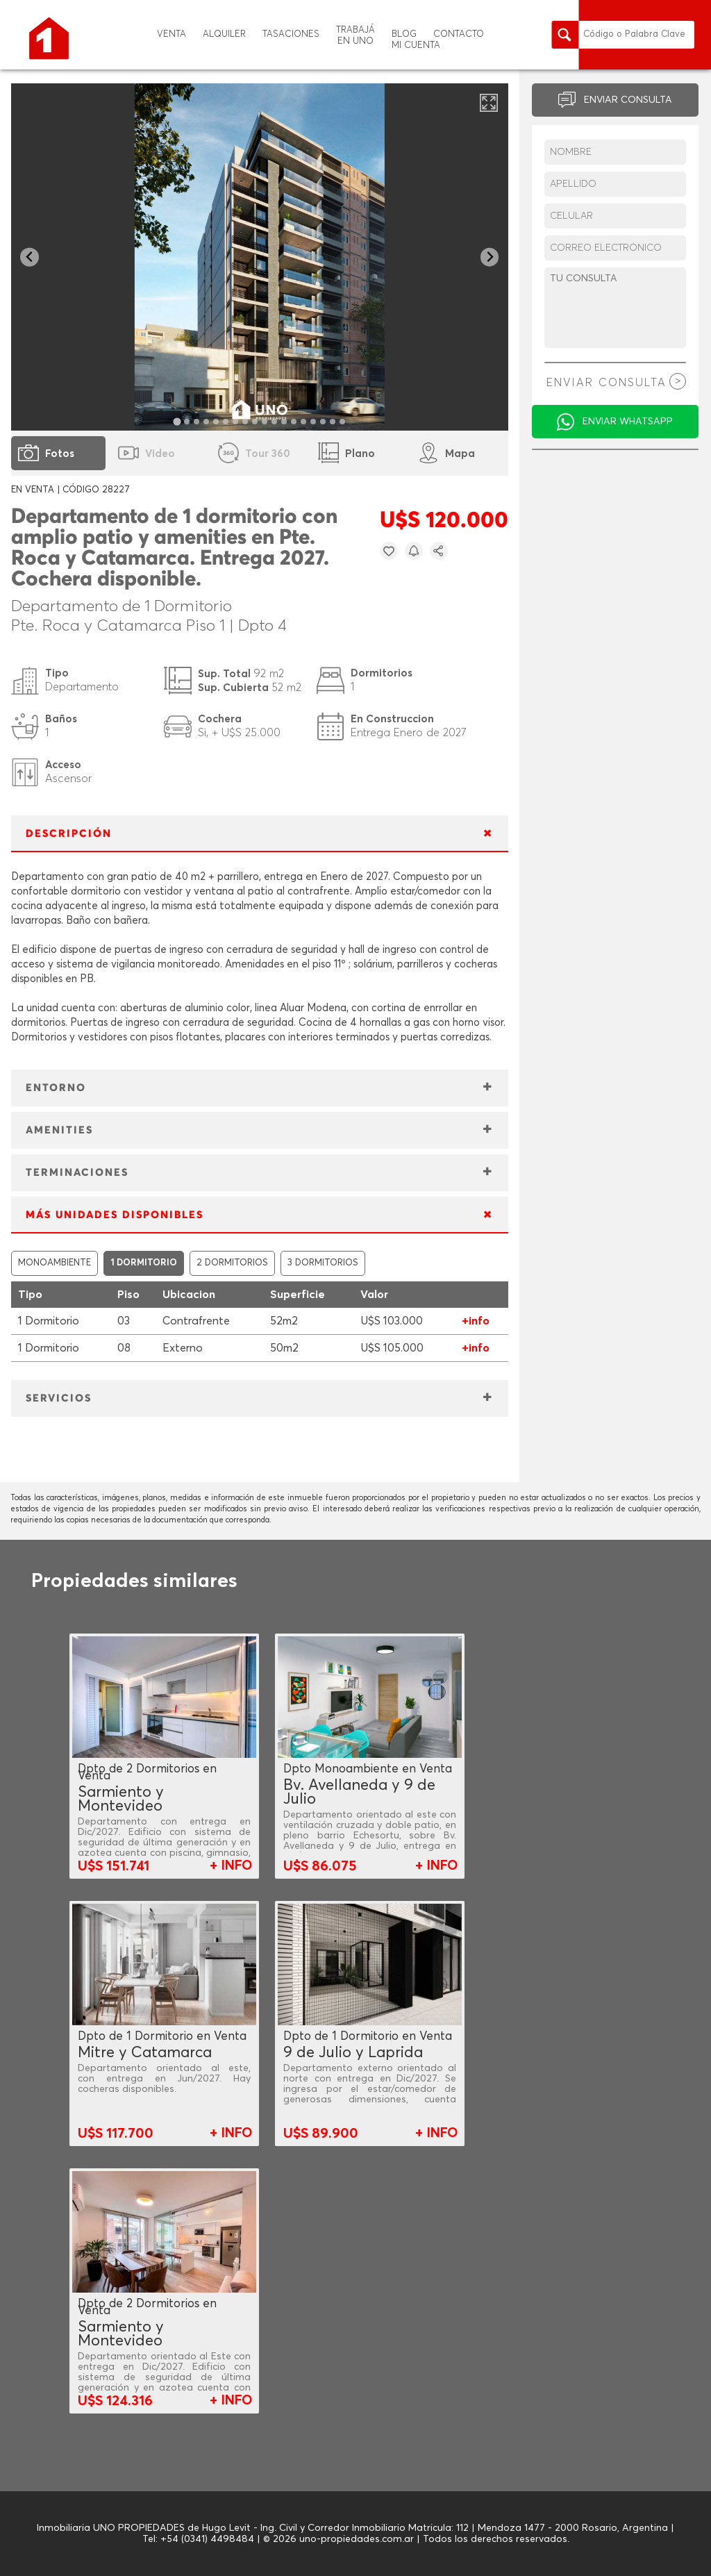 This screenshot has height=2576, width=711. Describe the element at coordinates (177, 421) in the screenshot. I see `[tab]` at that location.